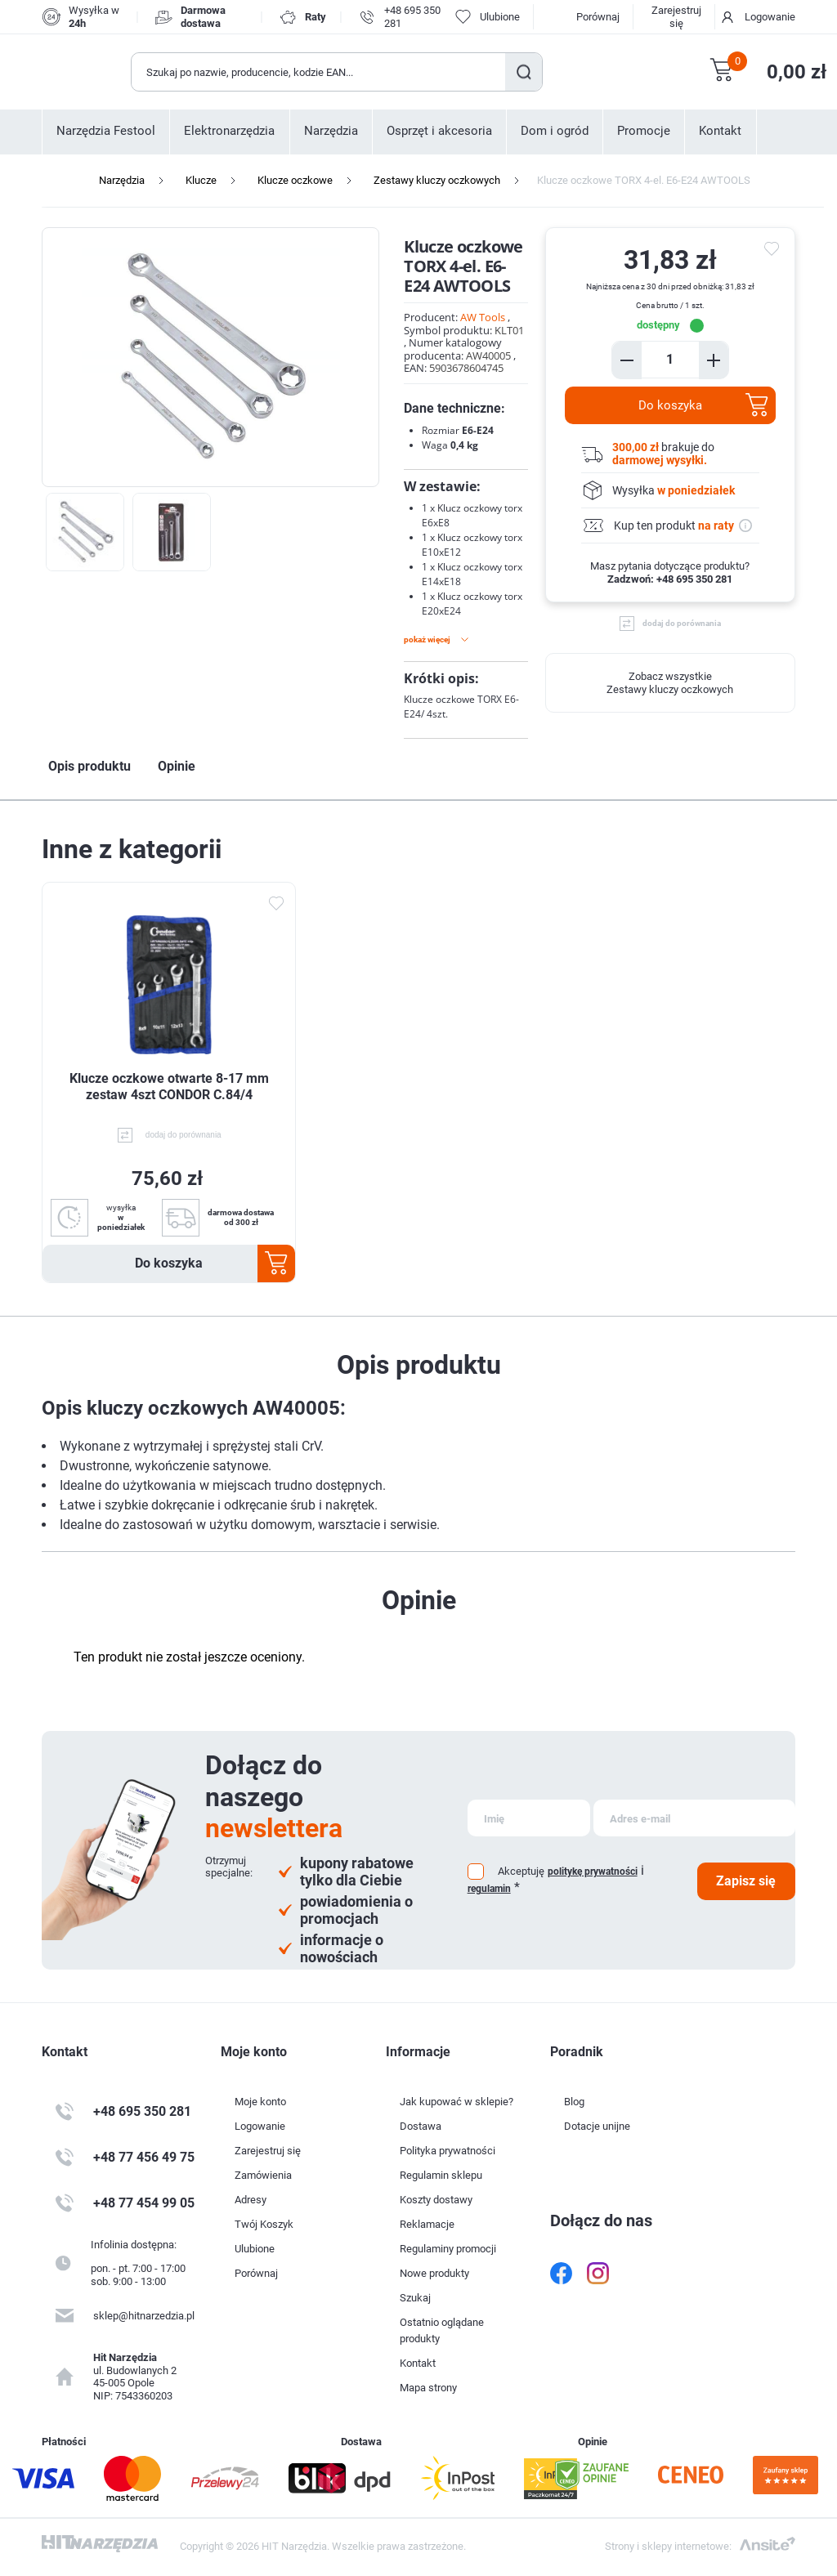  Describe the element at coordinates (105, 131) in the screenshot. I see `Narzędzia Festool` at that location.